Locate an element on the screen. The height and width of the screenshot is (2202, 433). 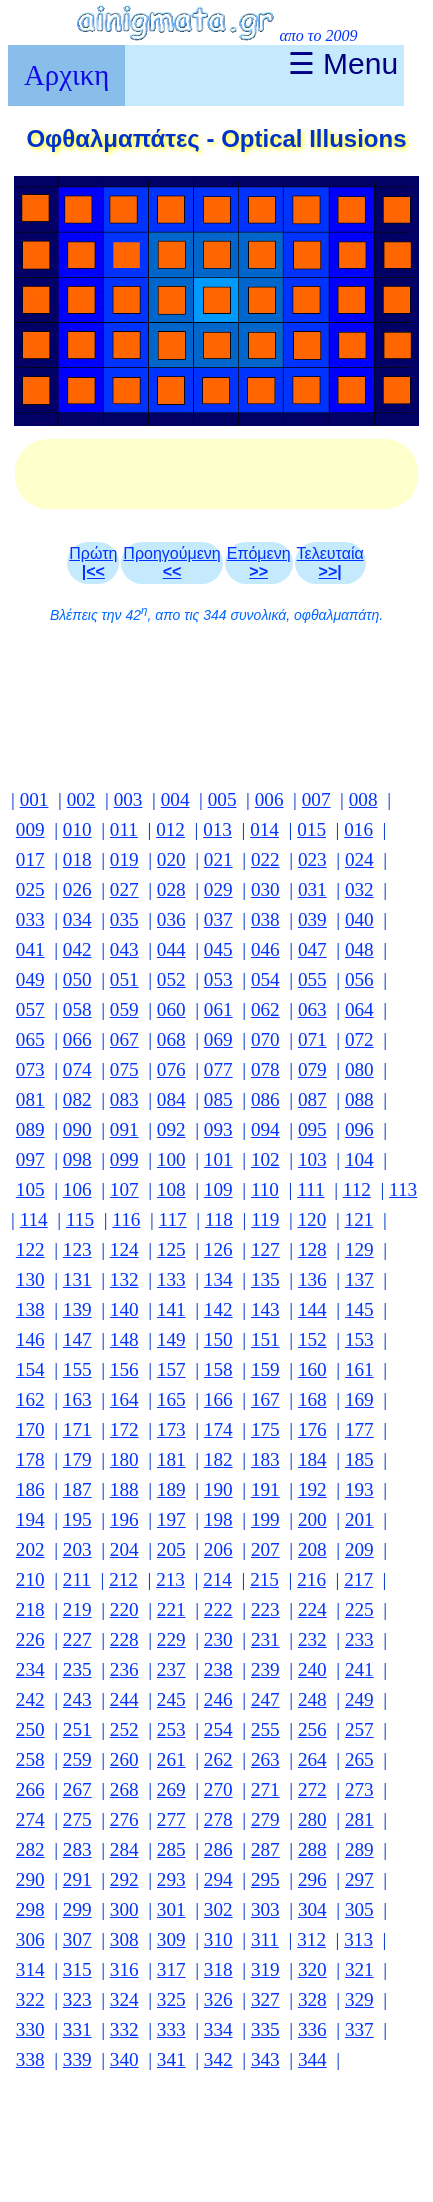
112 is located at coordinates (357, 1189).